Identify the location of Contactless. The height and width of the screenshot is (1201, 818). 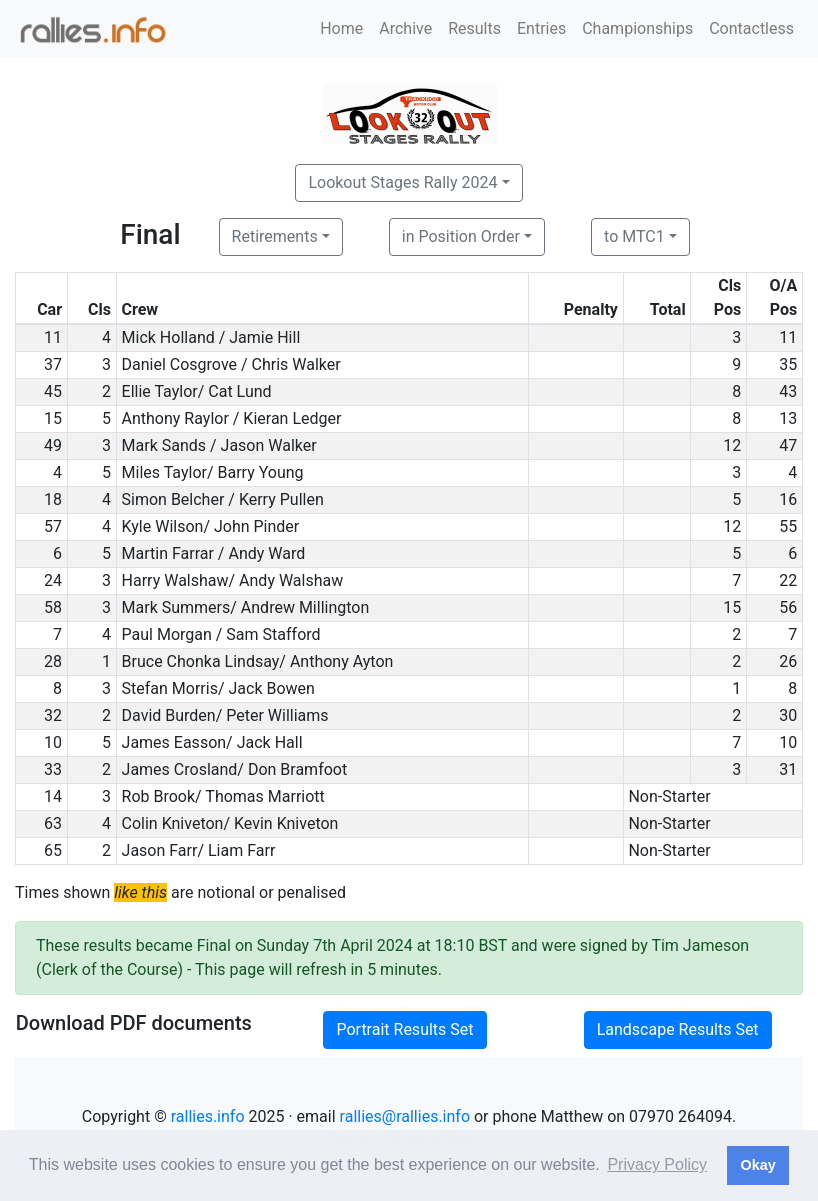
(751, 28).